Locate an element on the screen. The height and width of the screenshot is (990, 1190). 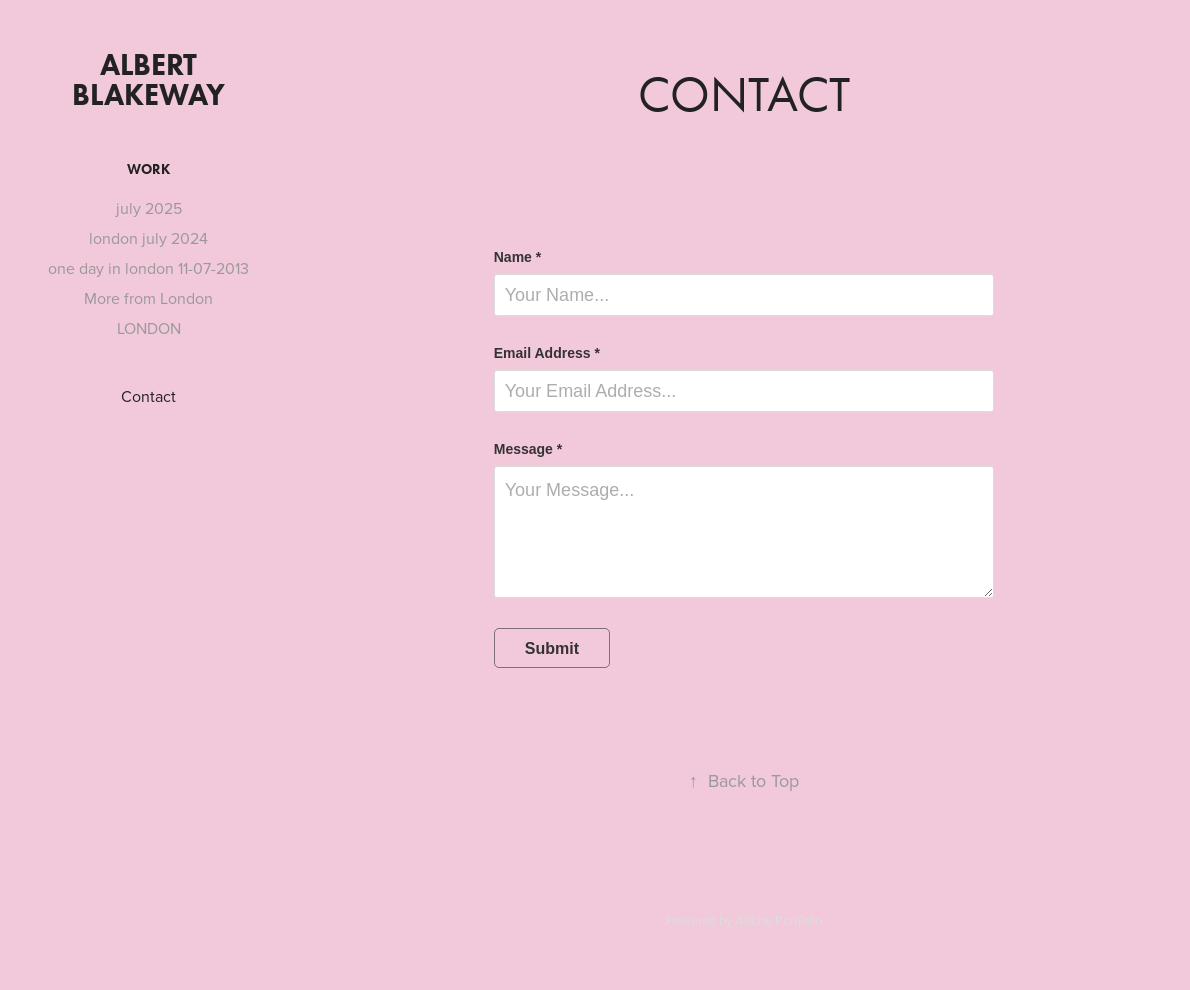
Contact is located at coordinates (148, 396).